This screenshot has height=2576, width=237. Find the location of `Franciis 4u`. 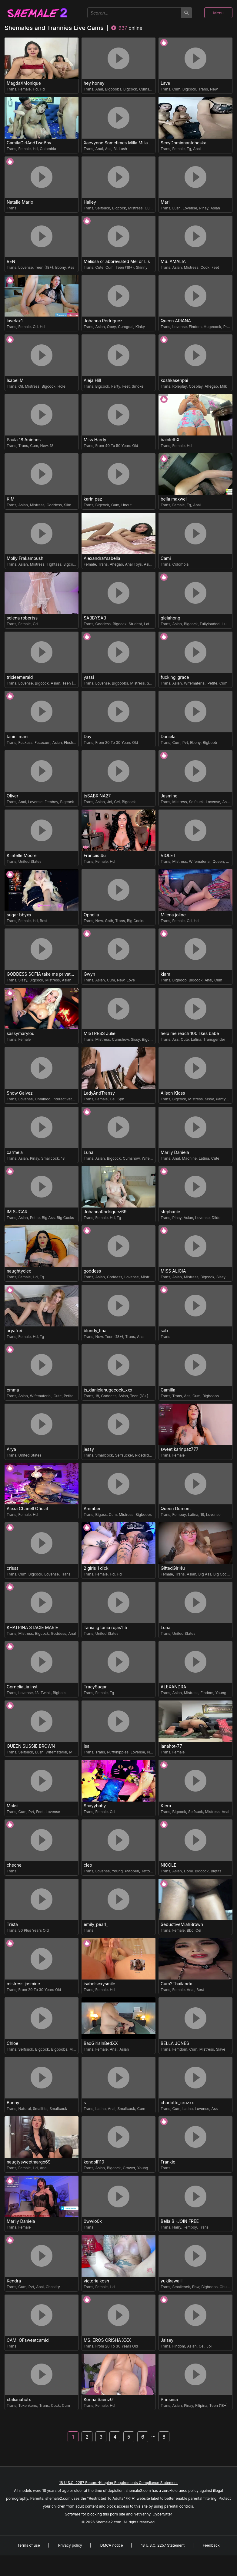

Franciis 4u is located at coordinates (95, 855).